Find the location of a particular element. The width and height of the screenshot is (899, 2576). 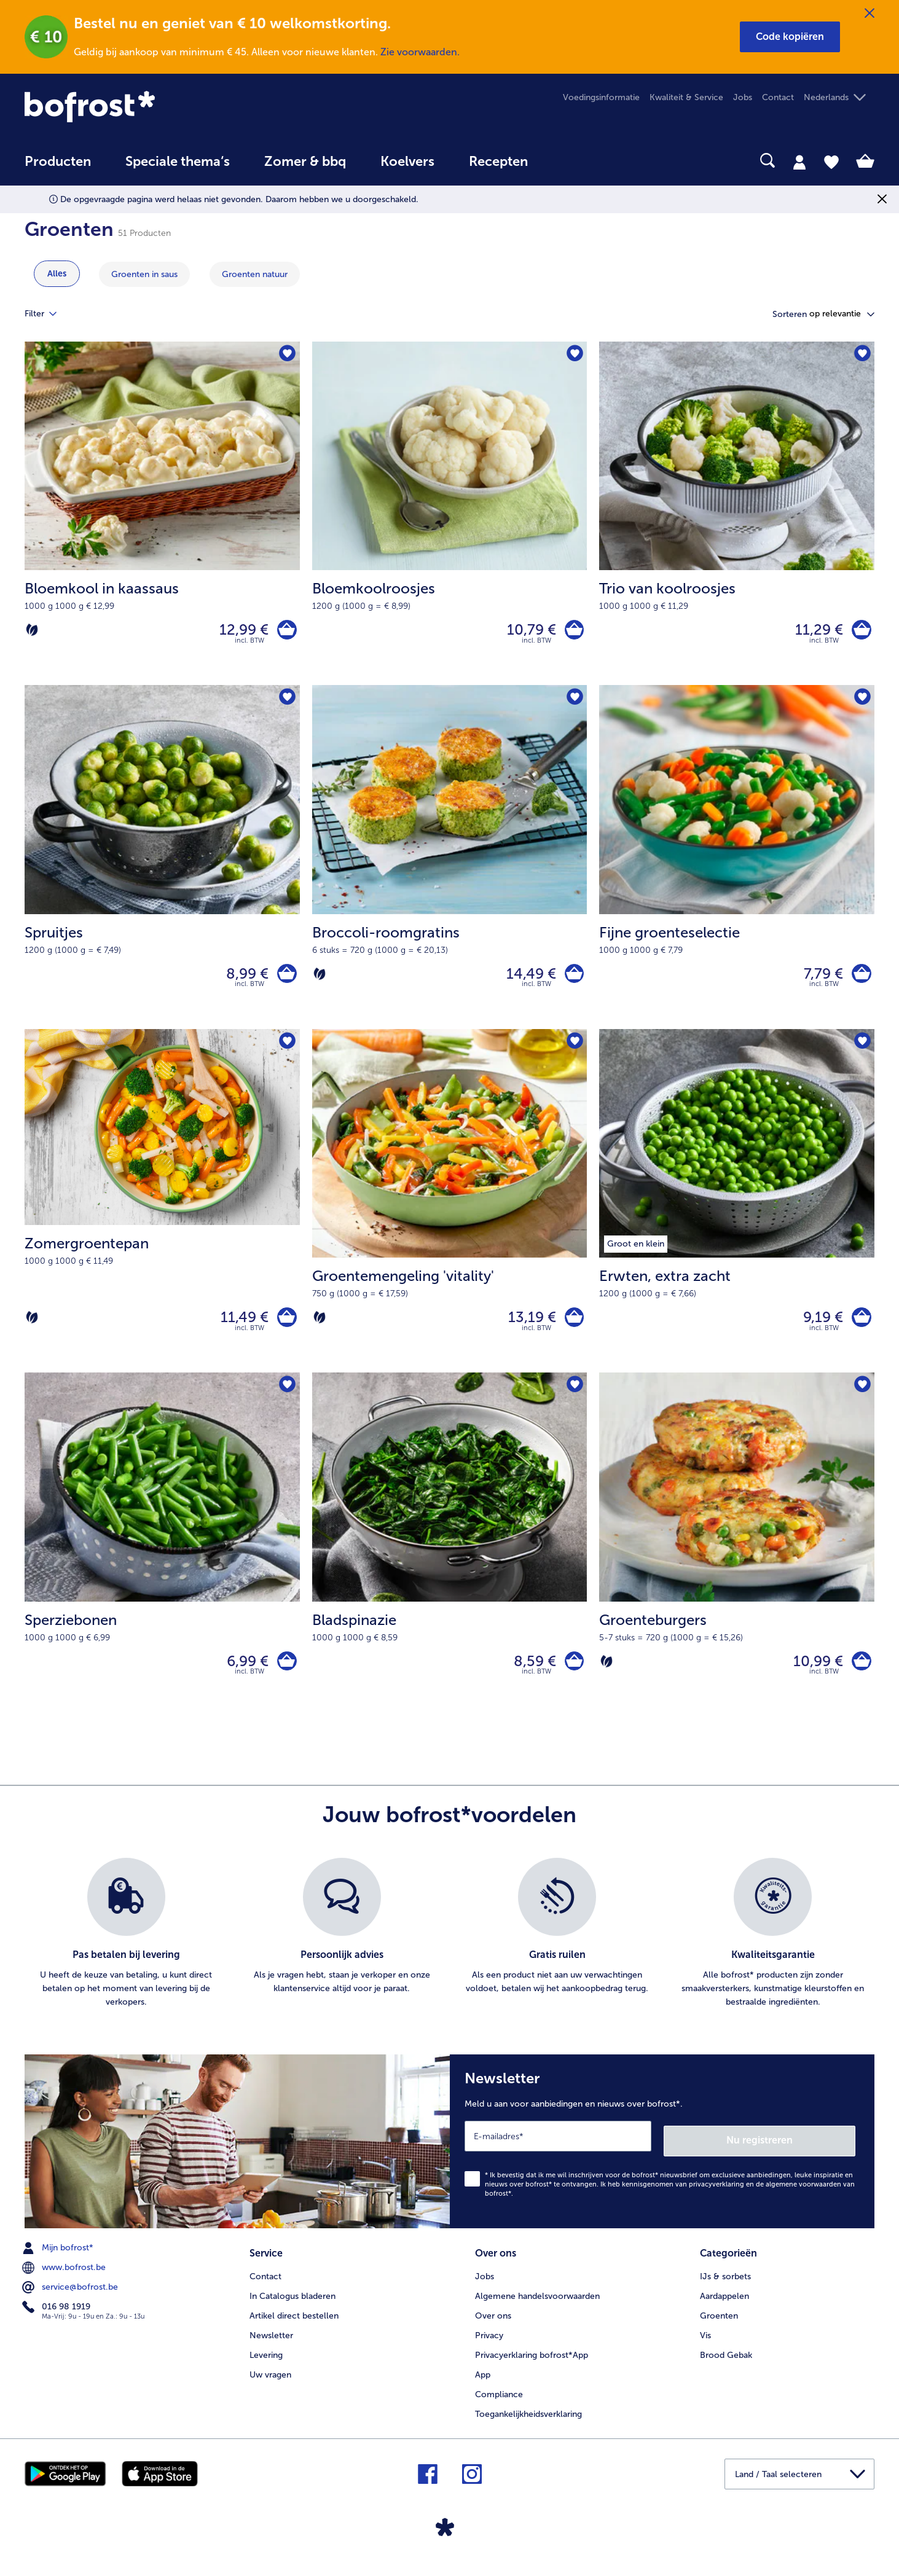

www.bofrost.be [menuitem] is located at coordinates (65, 2281).